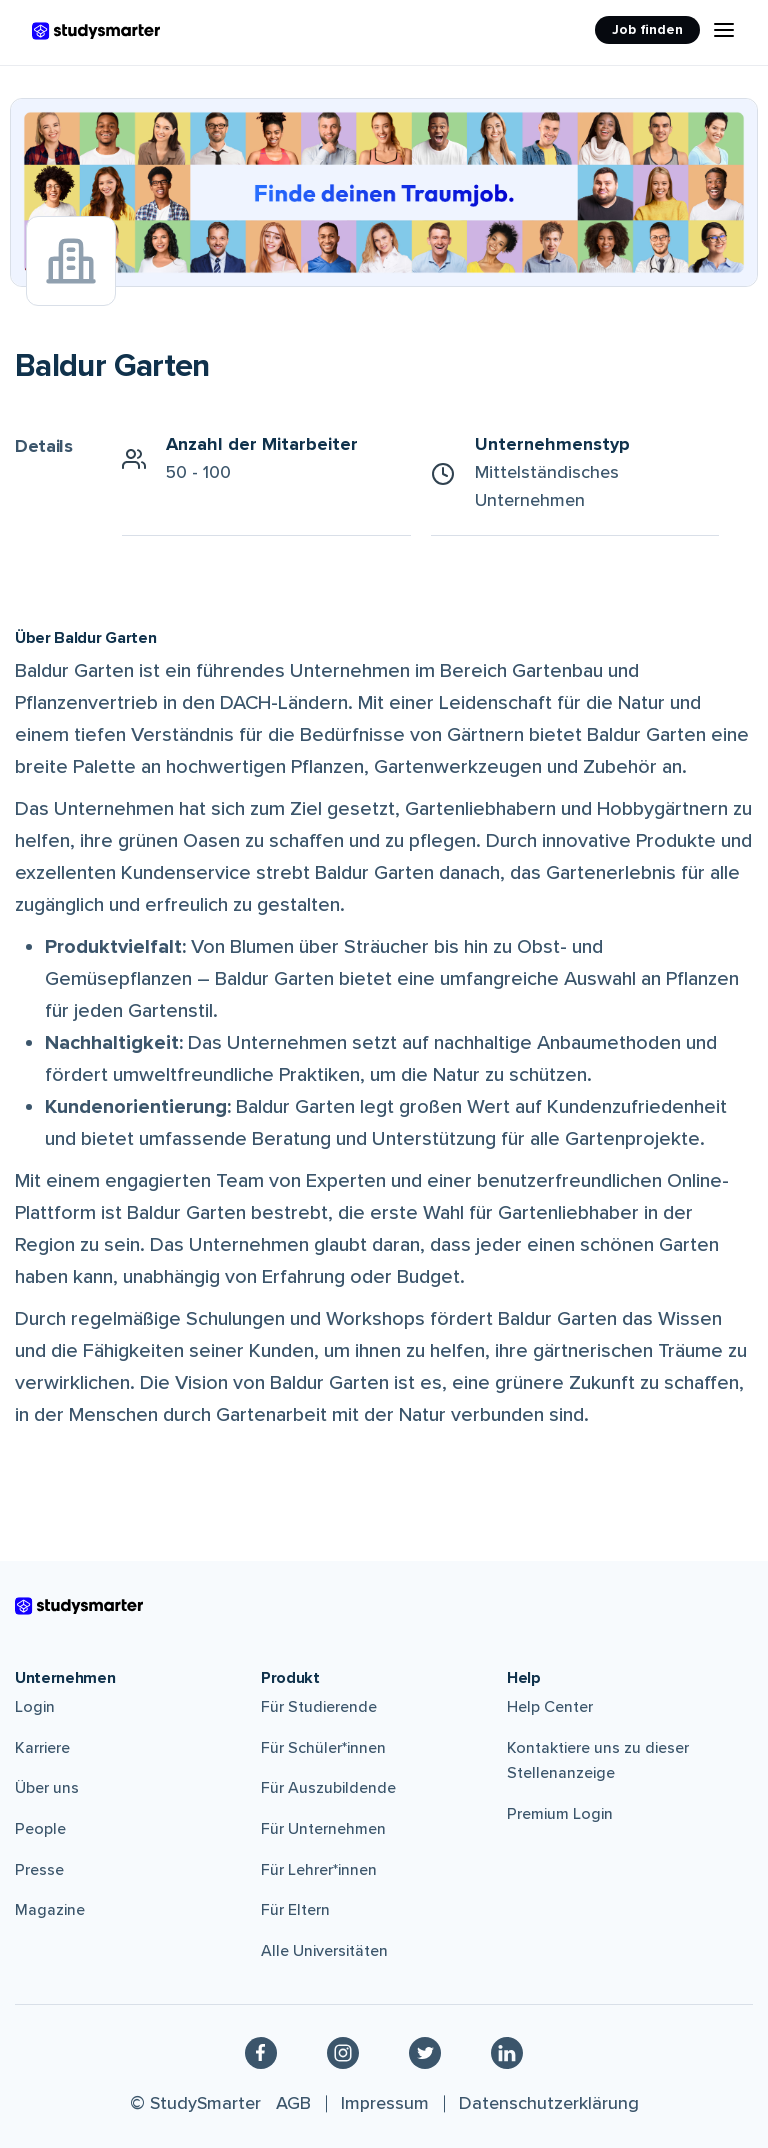 The width and height of the screenshot is (768, 2148). I want to click on Alle Universitäten, so click(324, 1951).